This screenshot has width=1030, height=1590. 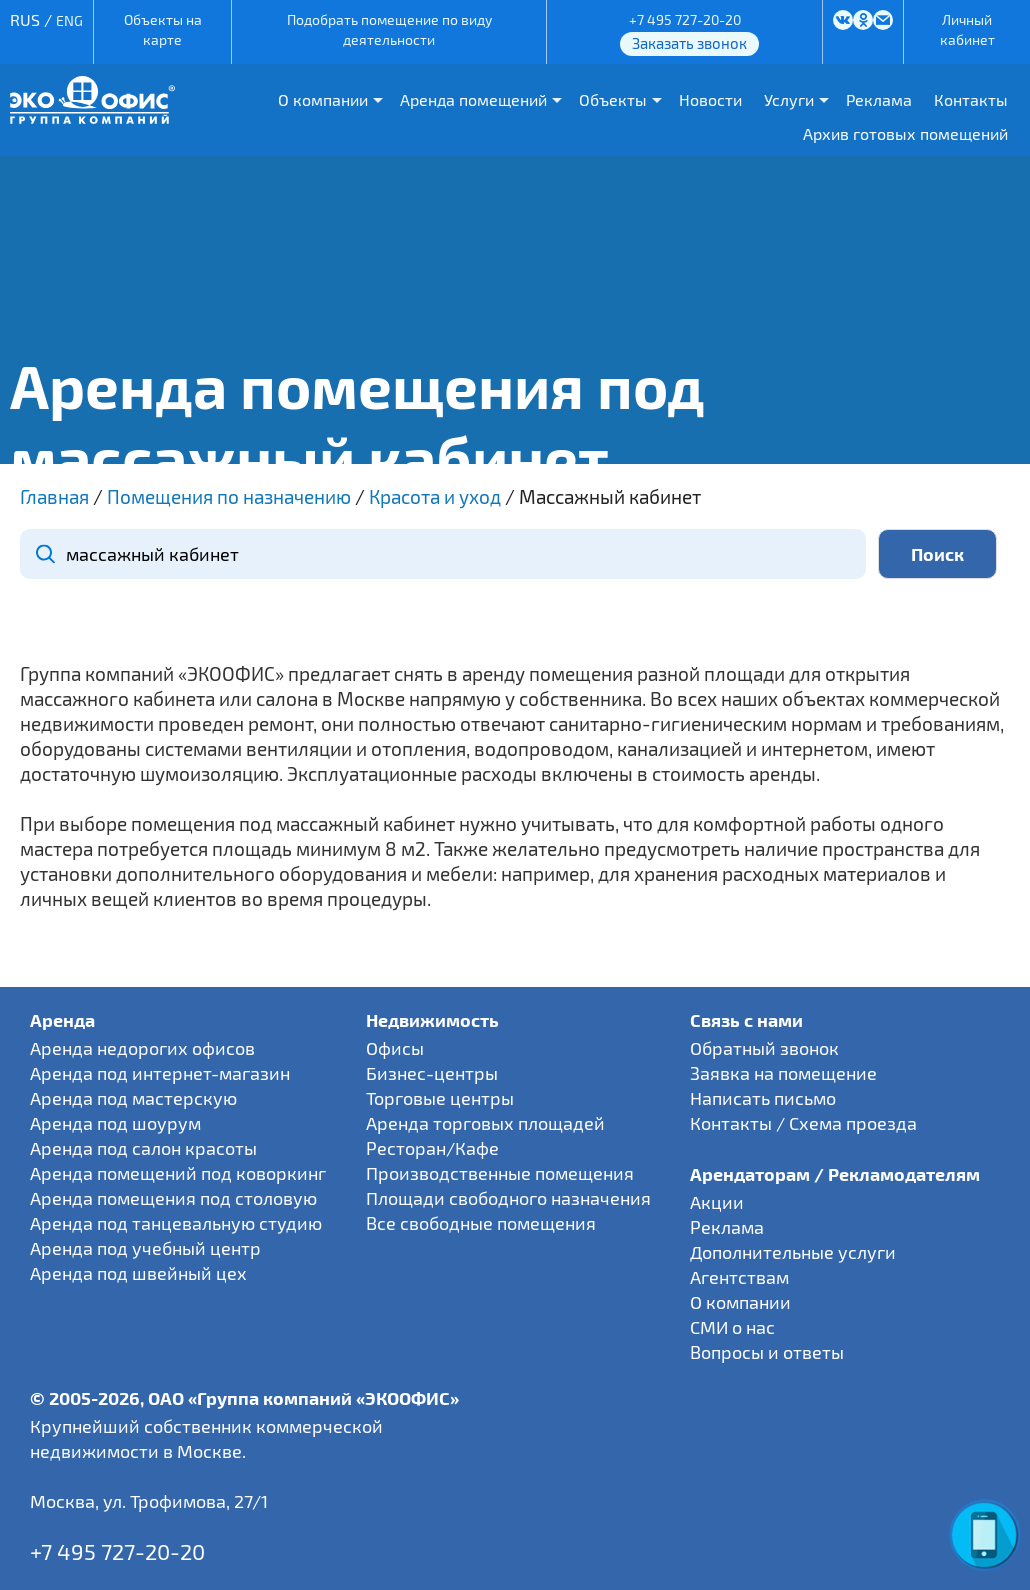 What do you see at coordinates (115, 1123) in the screenshot?
I see `Аренда под шоурум` at bounding box center [115, 1123].